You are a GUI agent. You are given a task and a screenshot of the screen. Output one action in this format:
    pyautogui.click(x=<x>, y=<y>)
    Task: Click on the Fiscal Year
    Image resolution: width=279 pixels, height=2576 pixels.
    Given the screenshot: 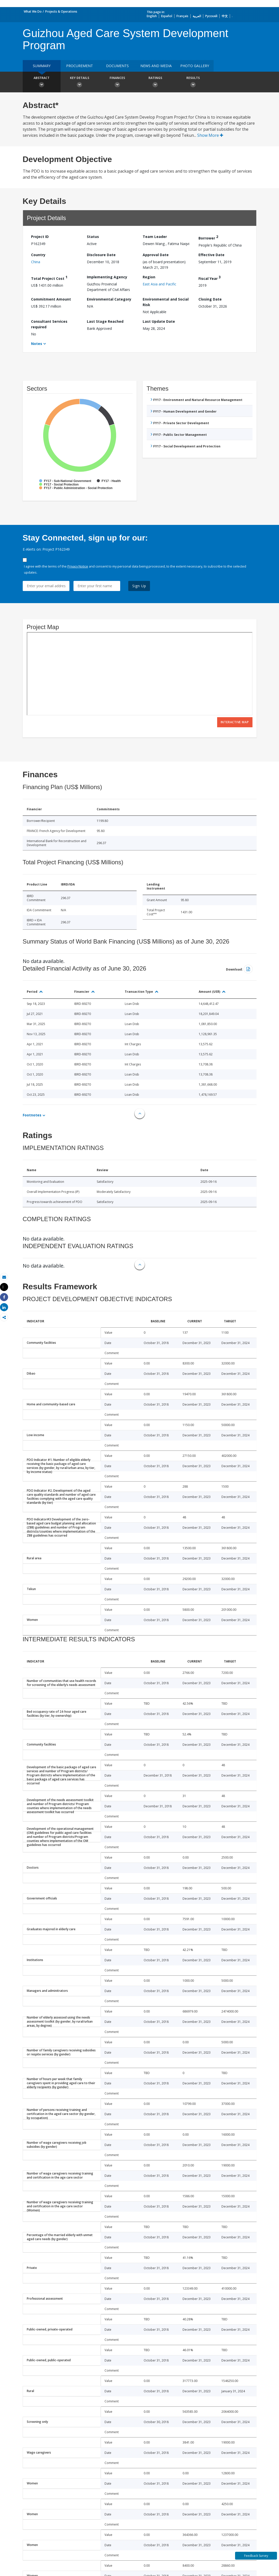 What is the action you would take?
    pyautogui.click(x=209, y=278)
    